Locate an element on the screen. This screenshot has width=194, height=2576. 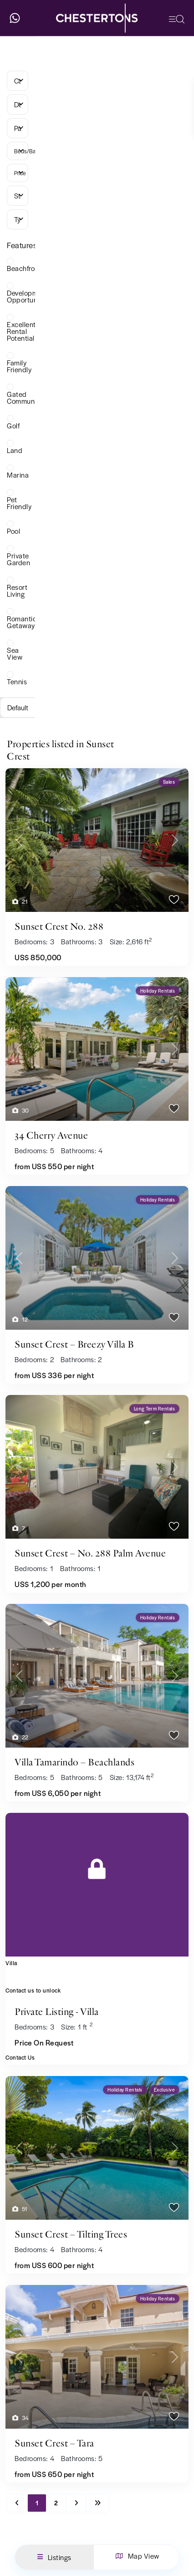
Sunset Crest – Breezy Villa B is located at coordinates (74, 1344).